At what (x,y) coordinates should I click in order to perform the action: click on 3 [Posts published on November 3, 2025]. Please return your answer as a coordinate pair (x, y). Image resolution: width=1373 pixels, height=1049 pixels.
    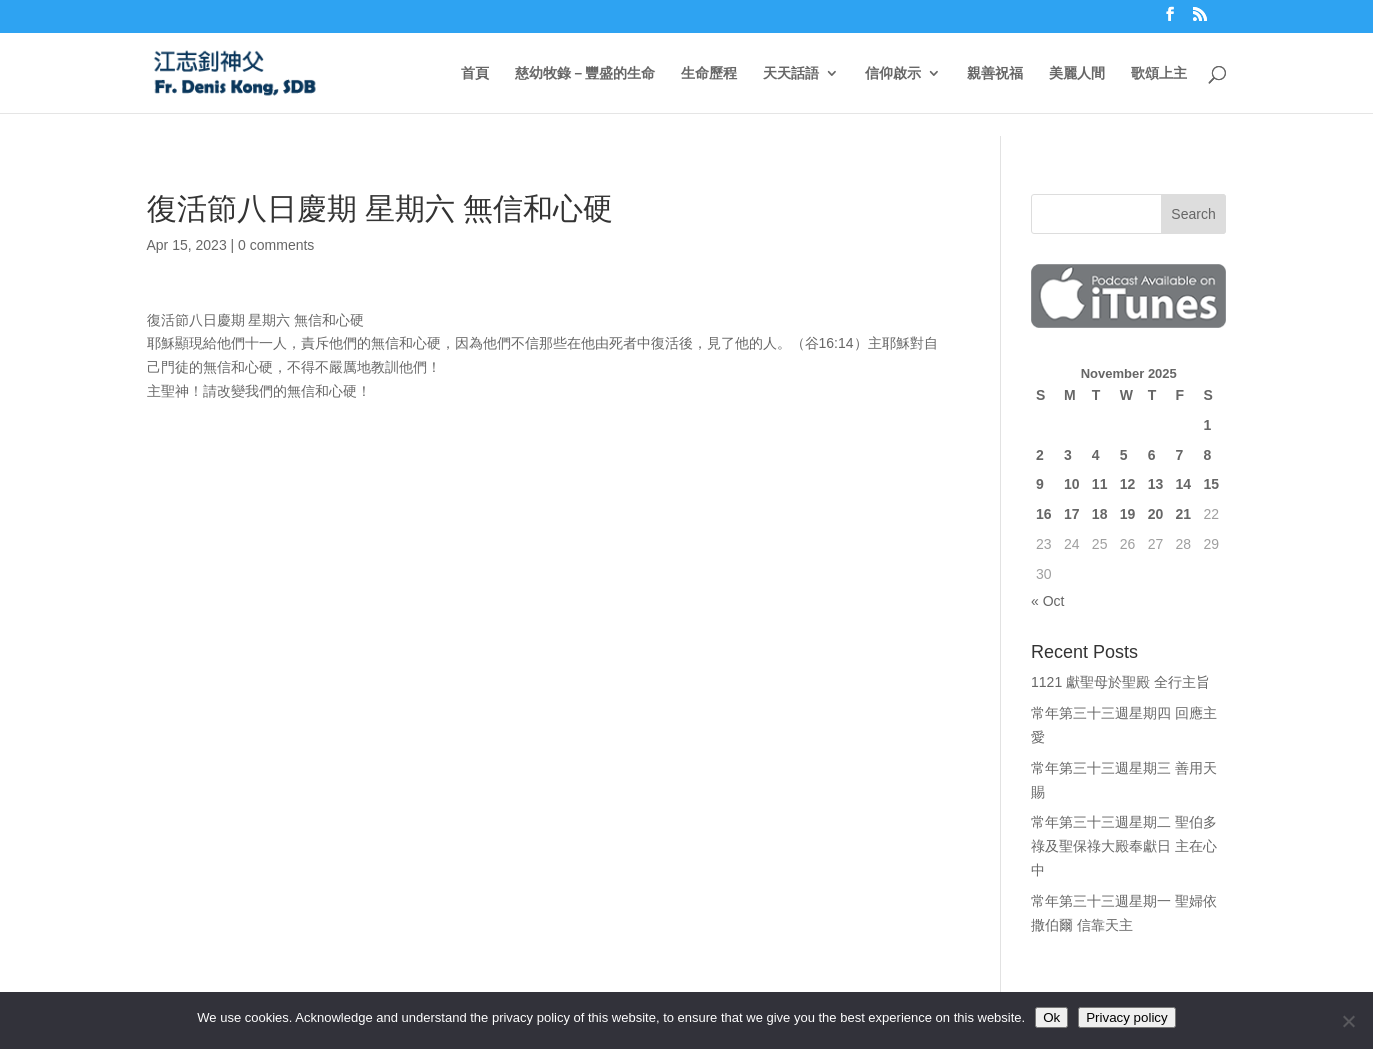
    Looking at the image, I should click on (1068, 455).